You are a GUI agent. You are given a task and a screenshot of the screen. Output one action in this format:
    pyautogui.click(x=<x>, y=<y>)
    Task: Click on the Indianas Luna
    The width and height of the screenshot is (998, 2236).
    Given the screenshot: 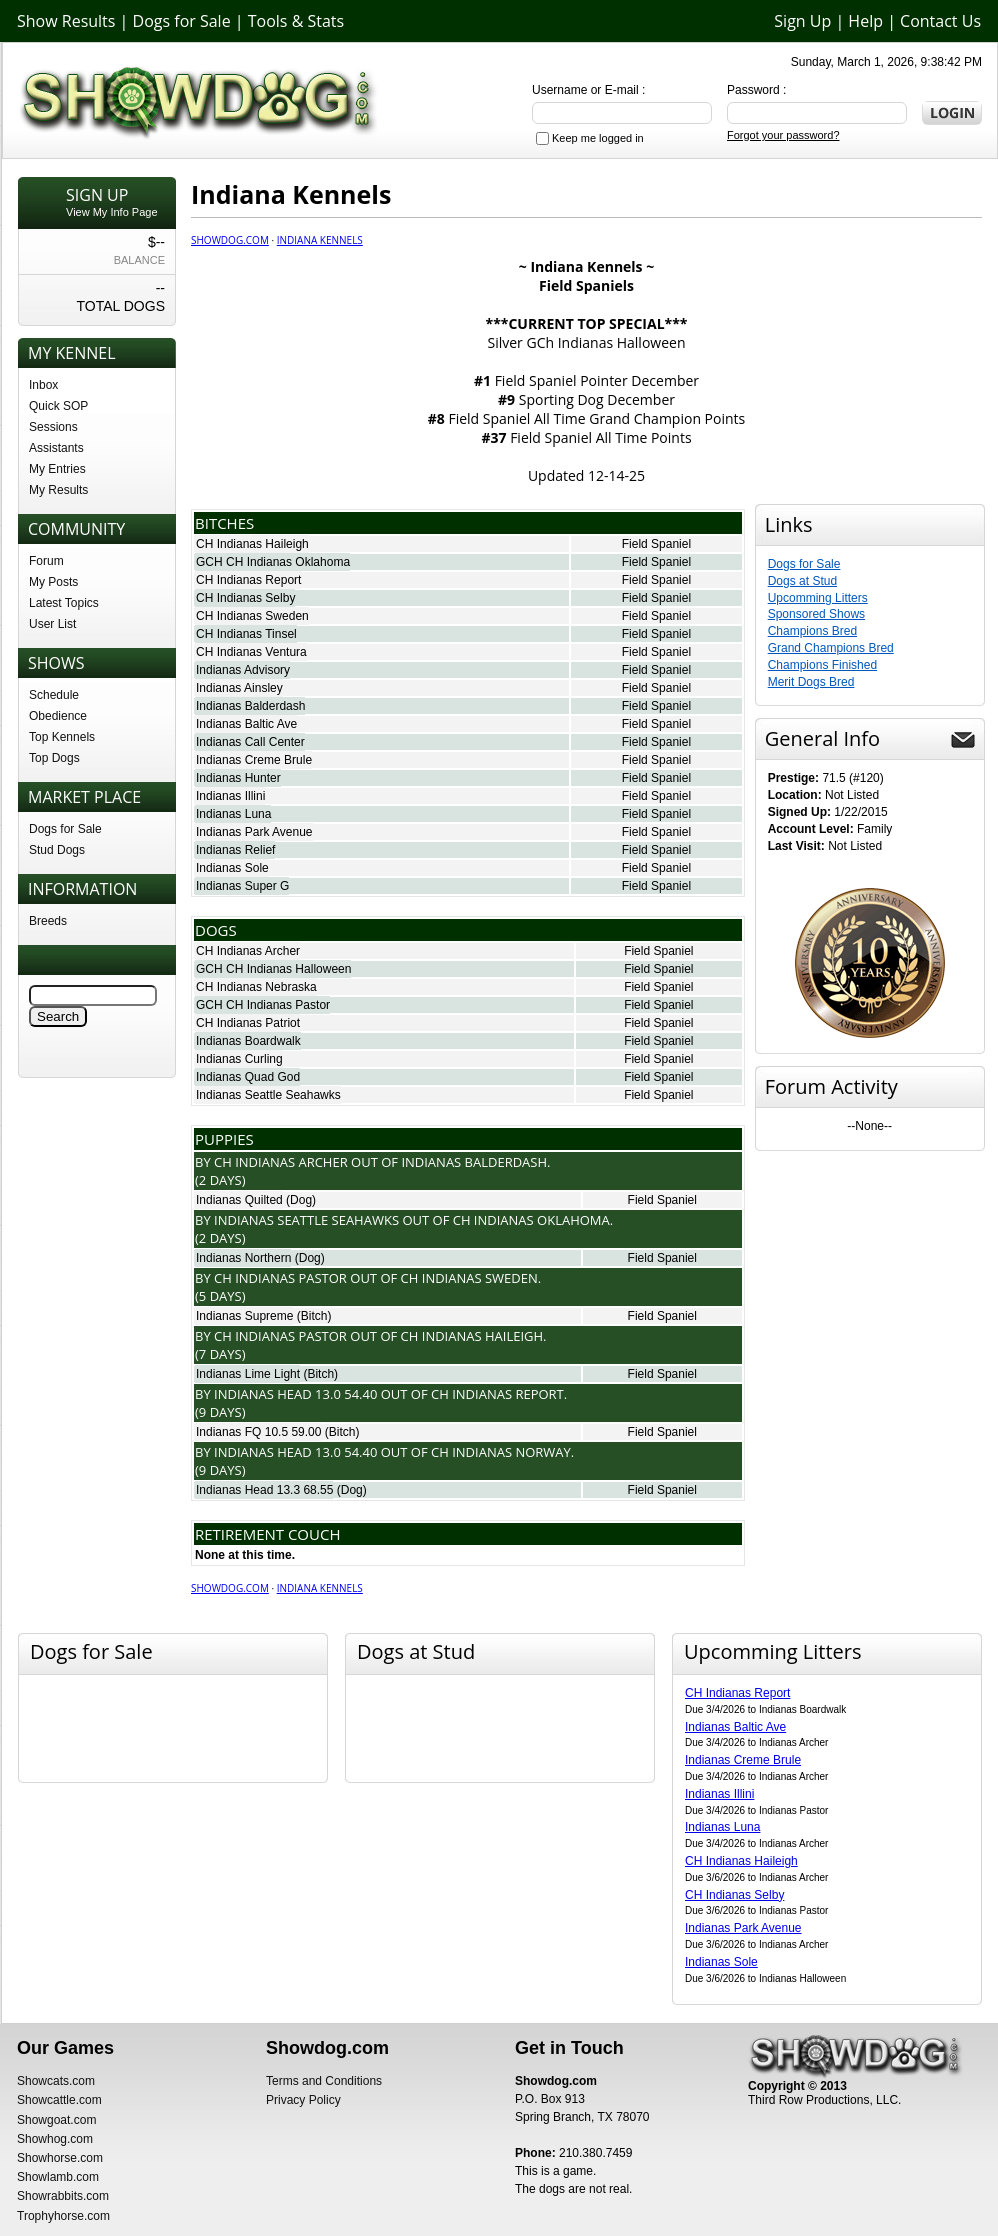 What is the action you would take?
    pyautogui.click(x=233, y=814)
    